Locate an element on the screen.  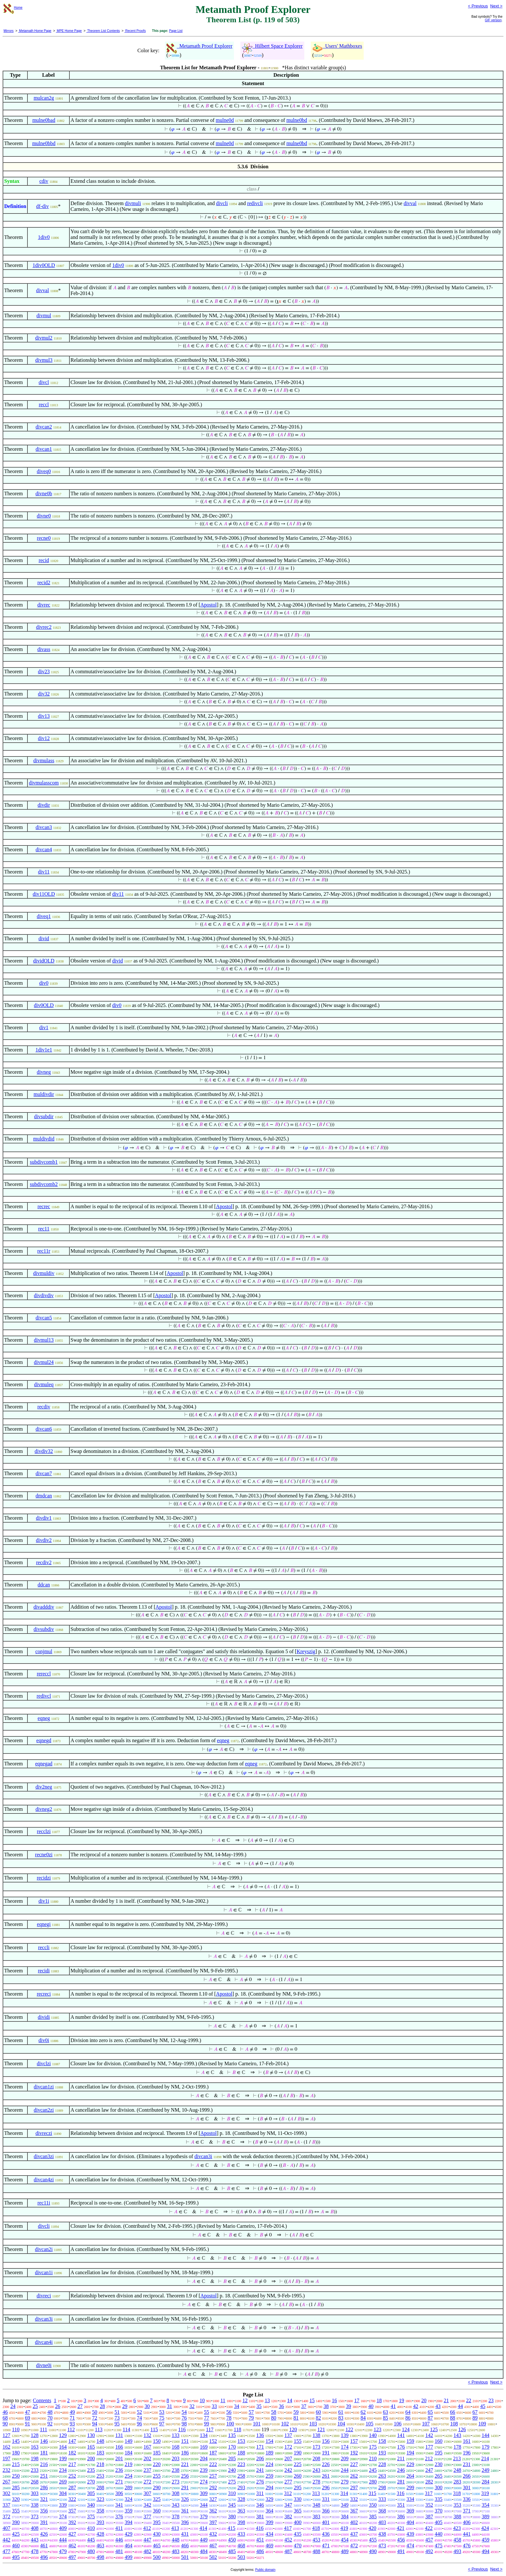
232 is located at coordinates (6, 2470).